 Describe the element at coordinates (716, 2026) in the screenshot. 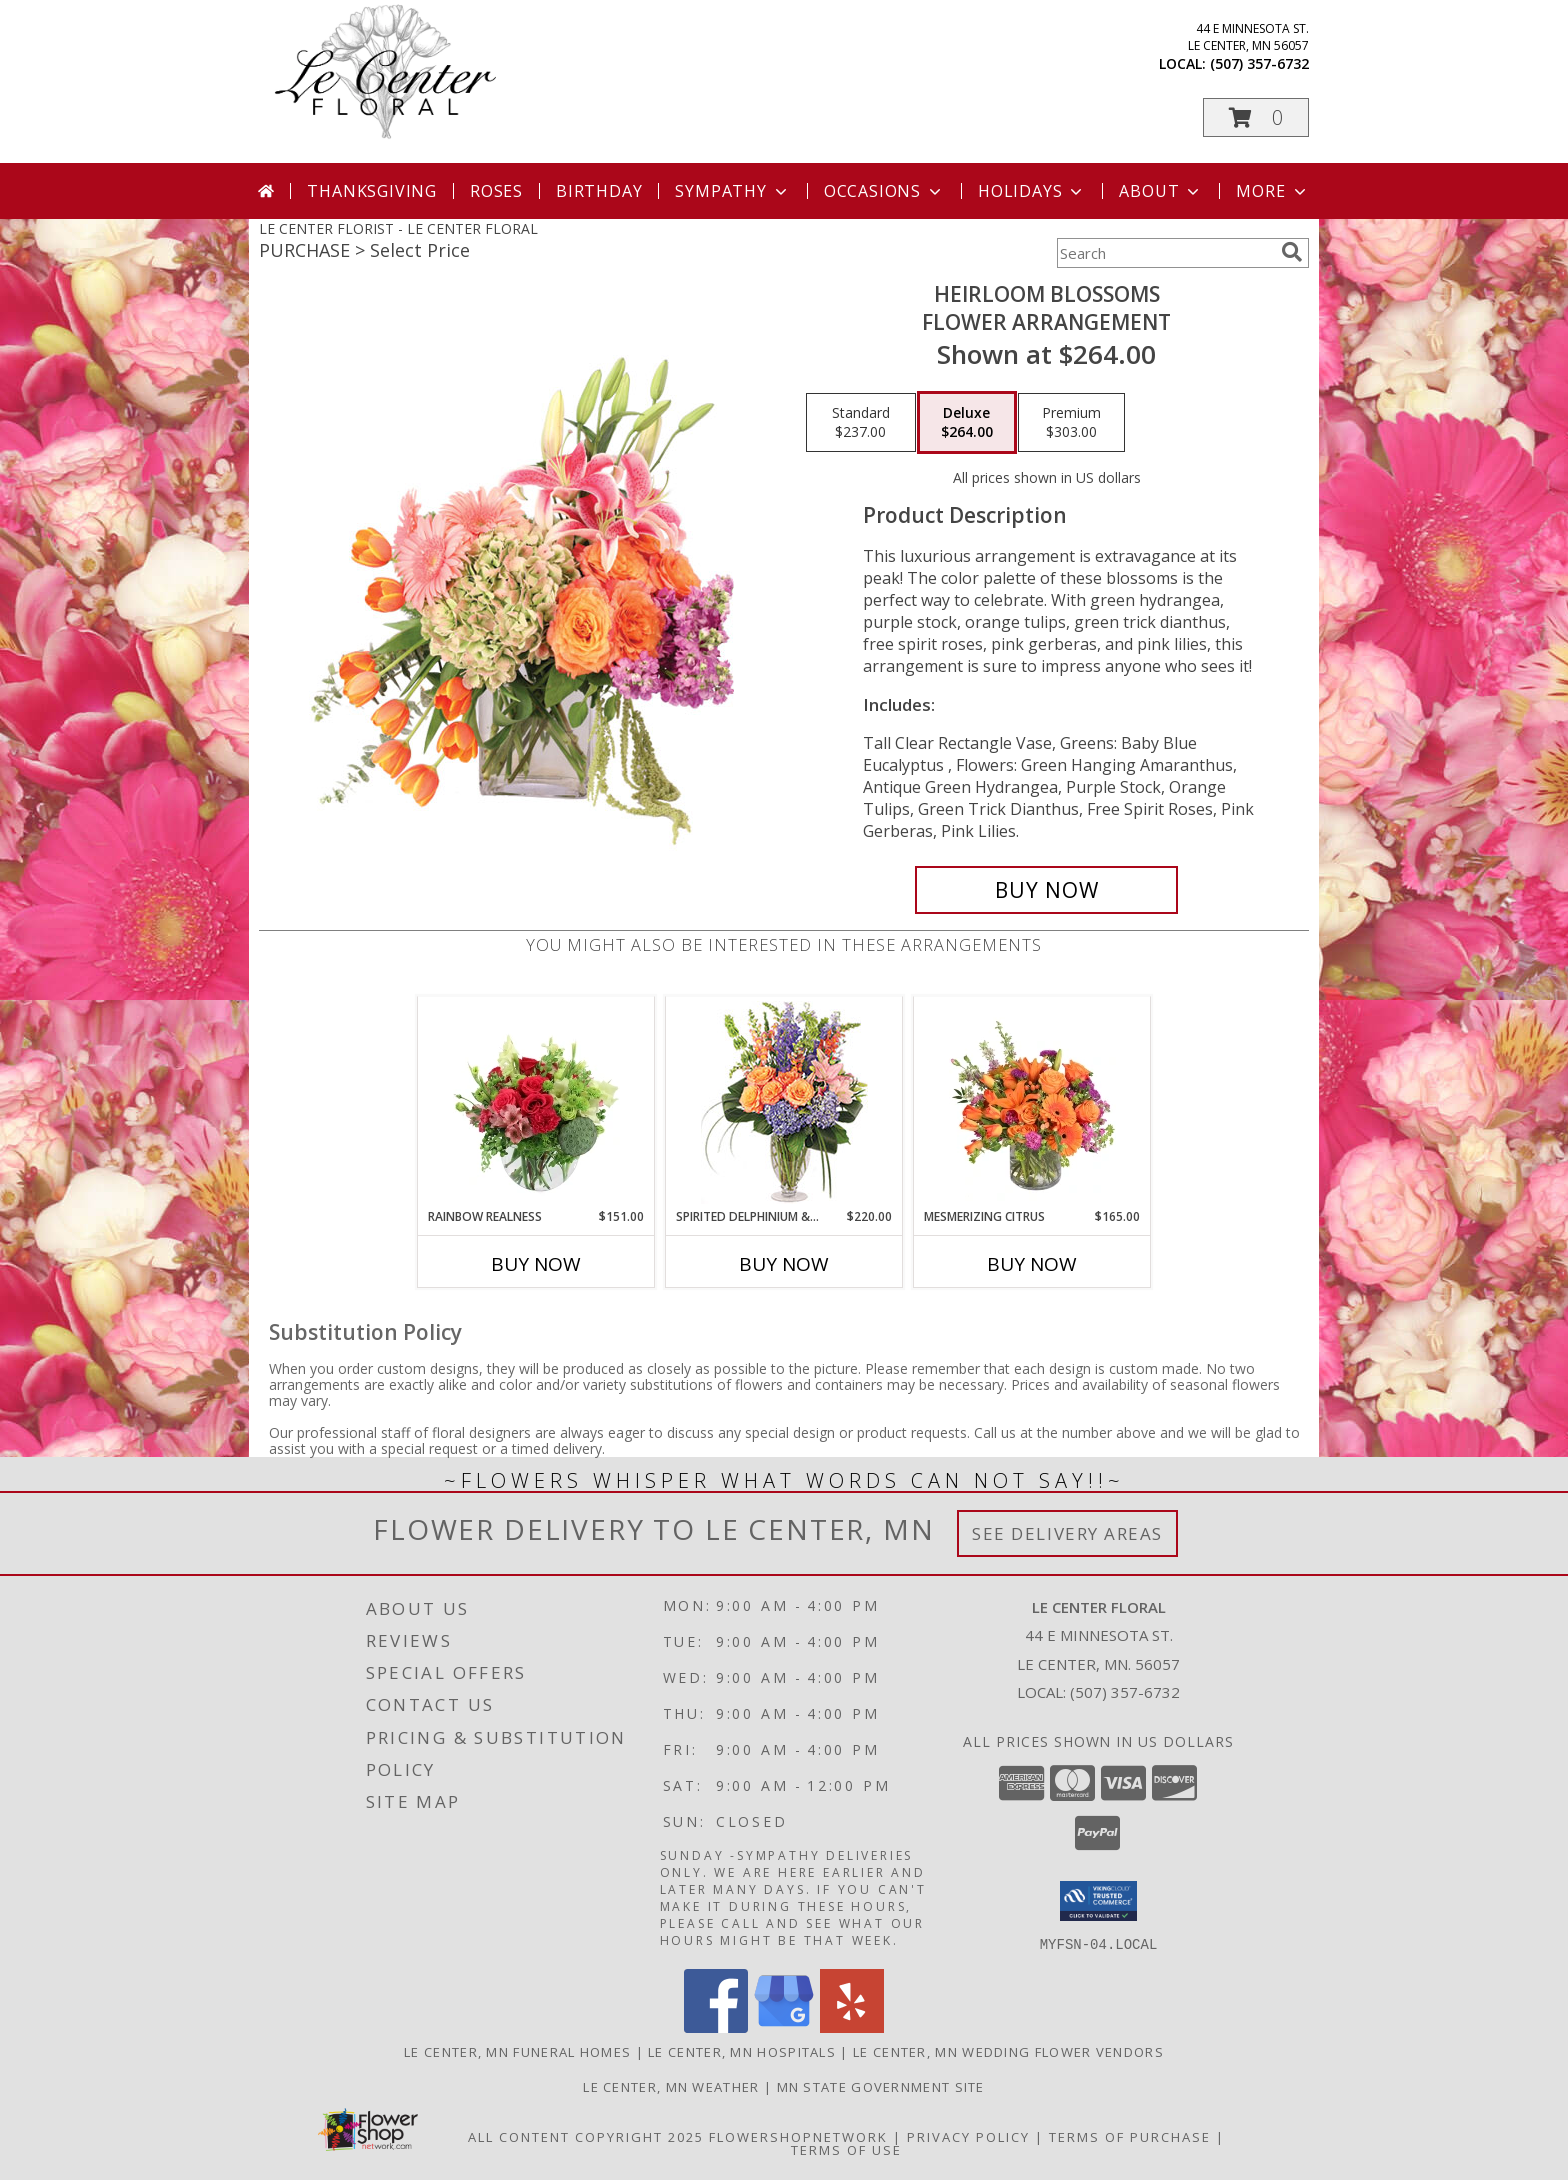

I see `[View our Facebook]` at that location.